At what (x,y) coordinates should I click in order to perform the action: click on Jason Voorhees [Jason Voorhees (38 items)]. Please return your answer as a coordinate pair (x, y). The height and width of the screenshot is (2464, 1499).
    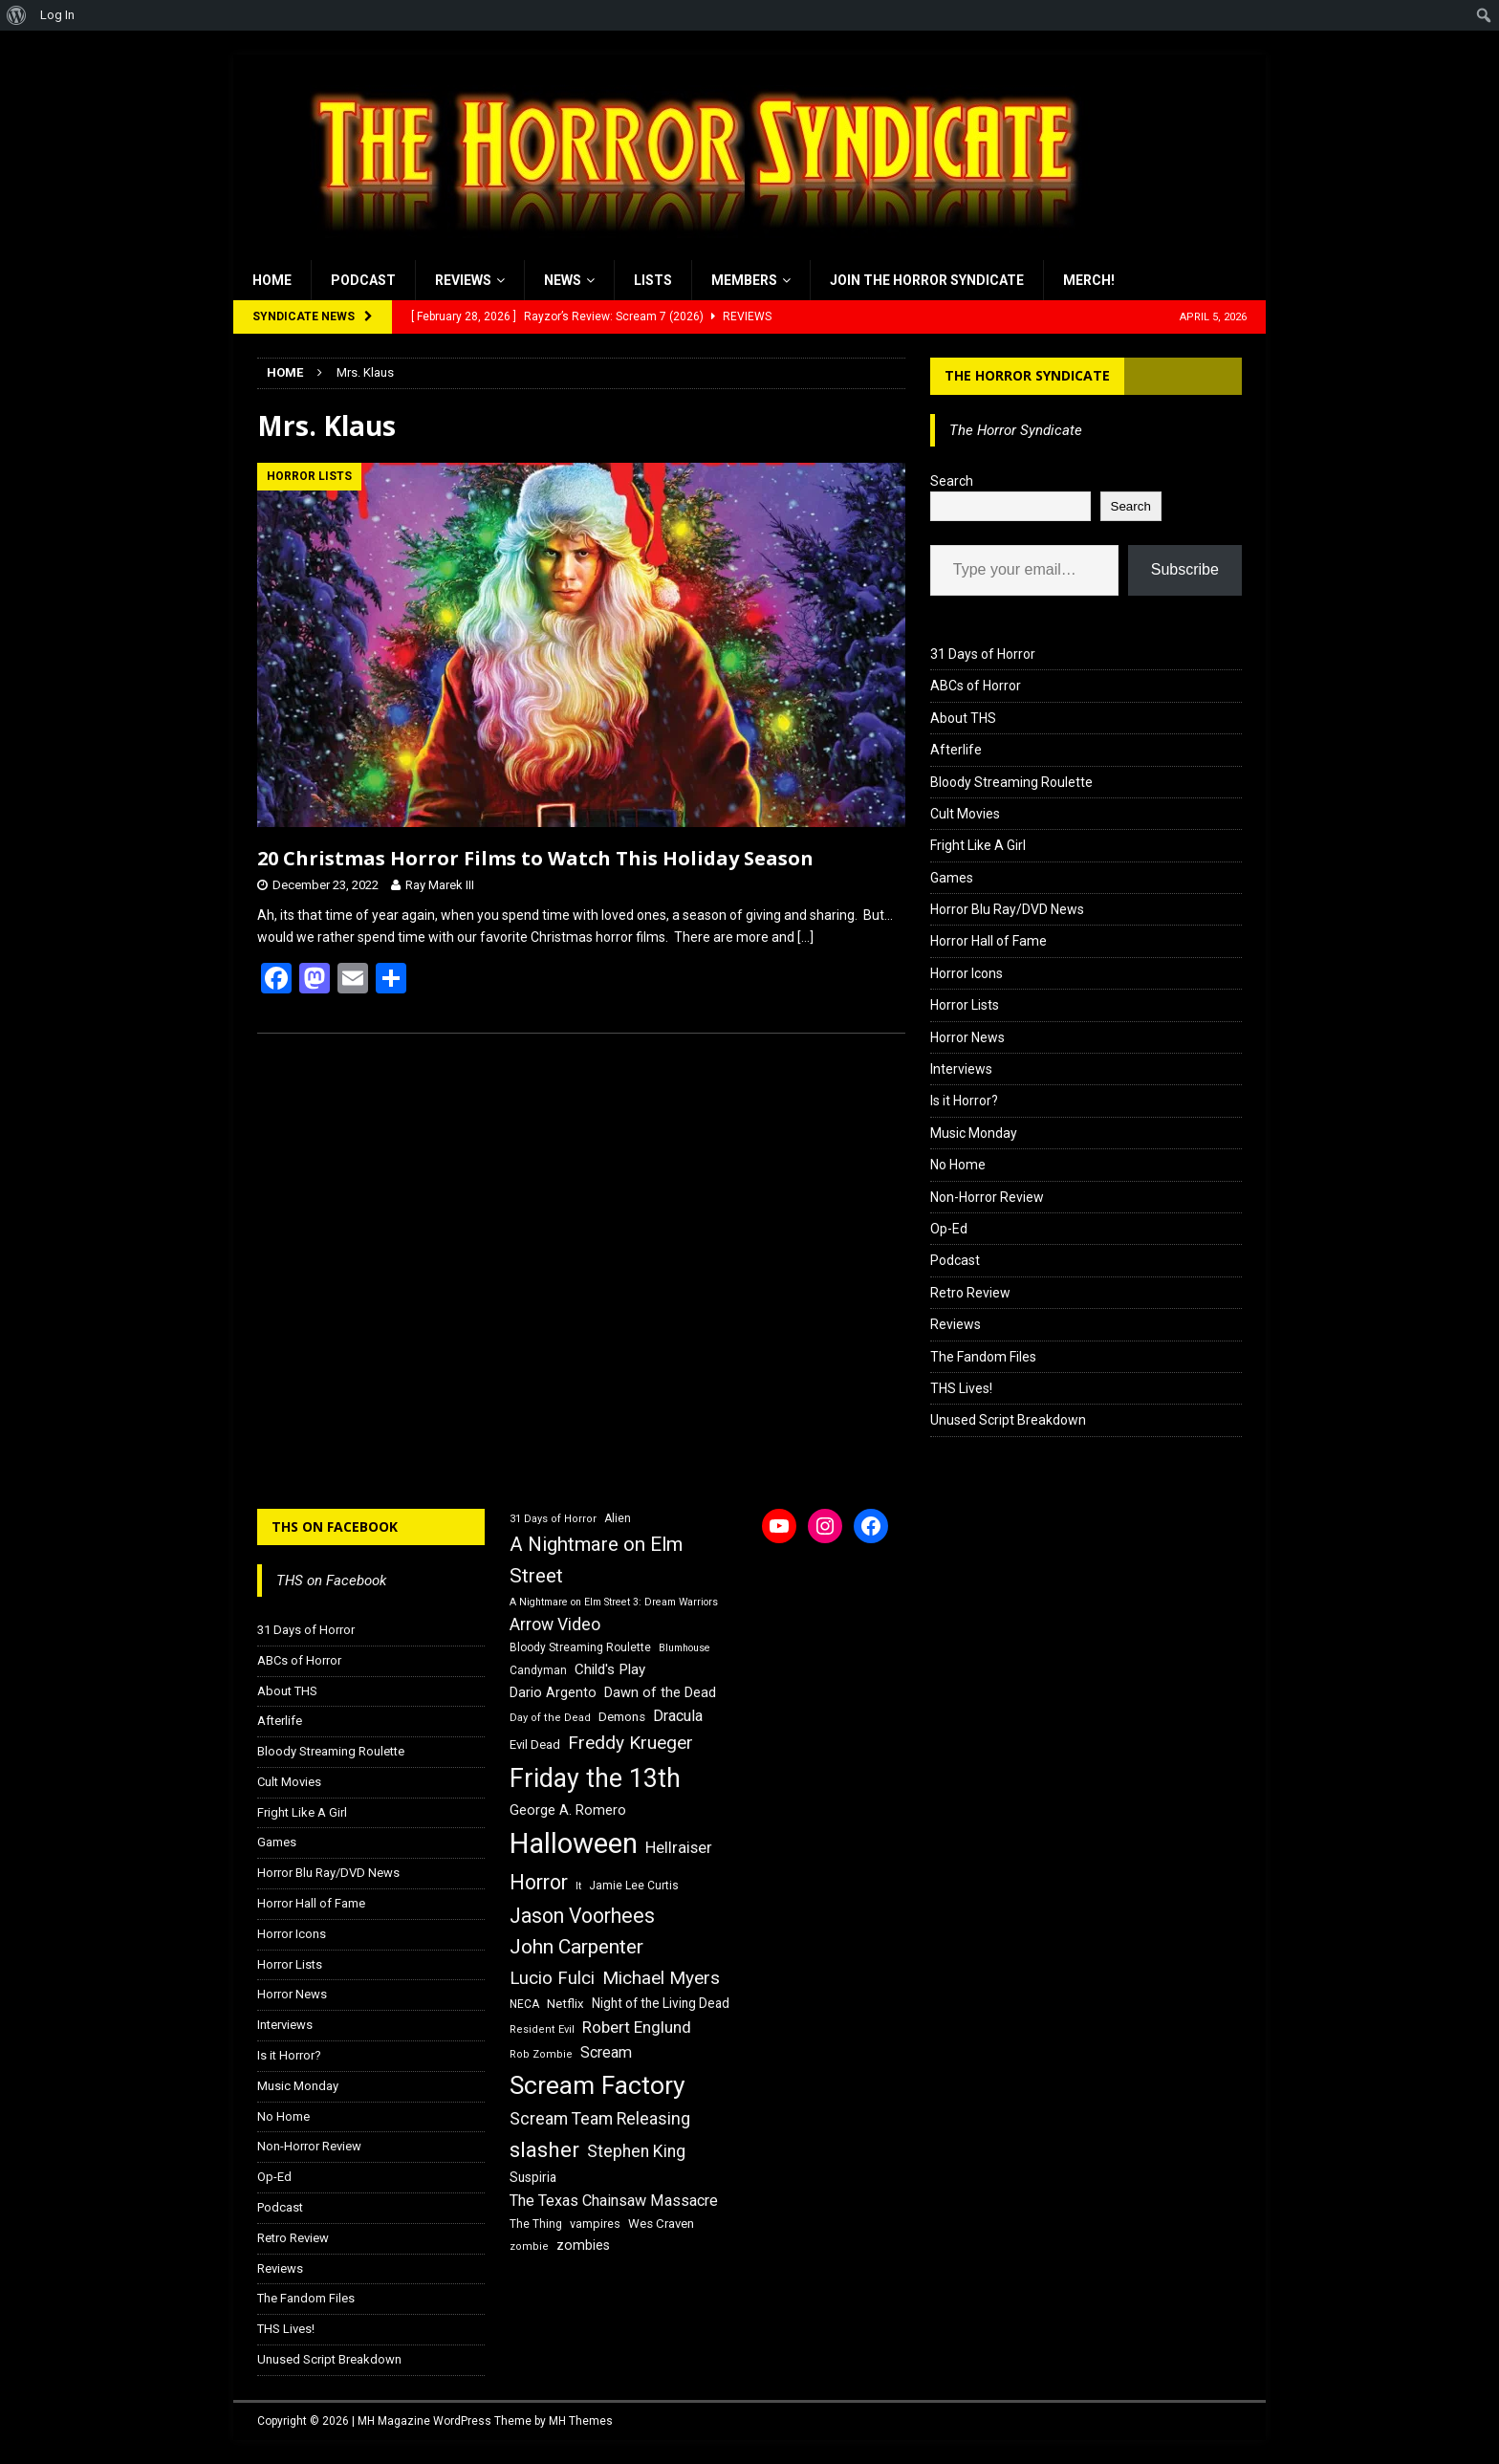
    Looking at the image, I should click on (582, 1916).